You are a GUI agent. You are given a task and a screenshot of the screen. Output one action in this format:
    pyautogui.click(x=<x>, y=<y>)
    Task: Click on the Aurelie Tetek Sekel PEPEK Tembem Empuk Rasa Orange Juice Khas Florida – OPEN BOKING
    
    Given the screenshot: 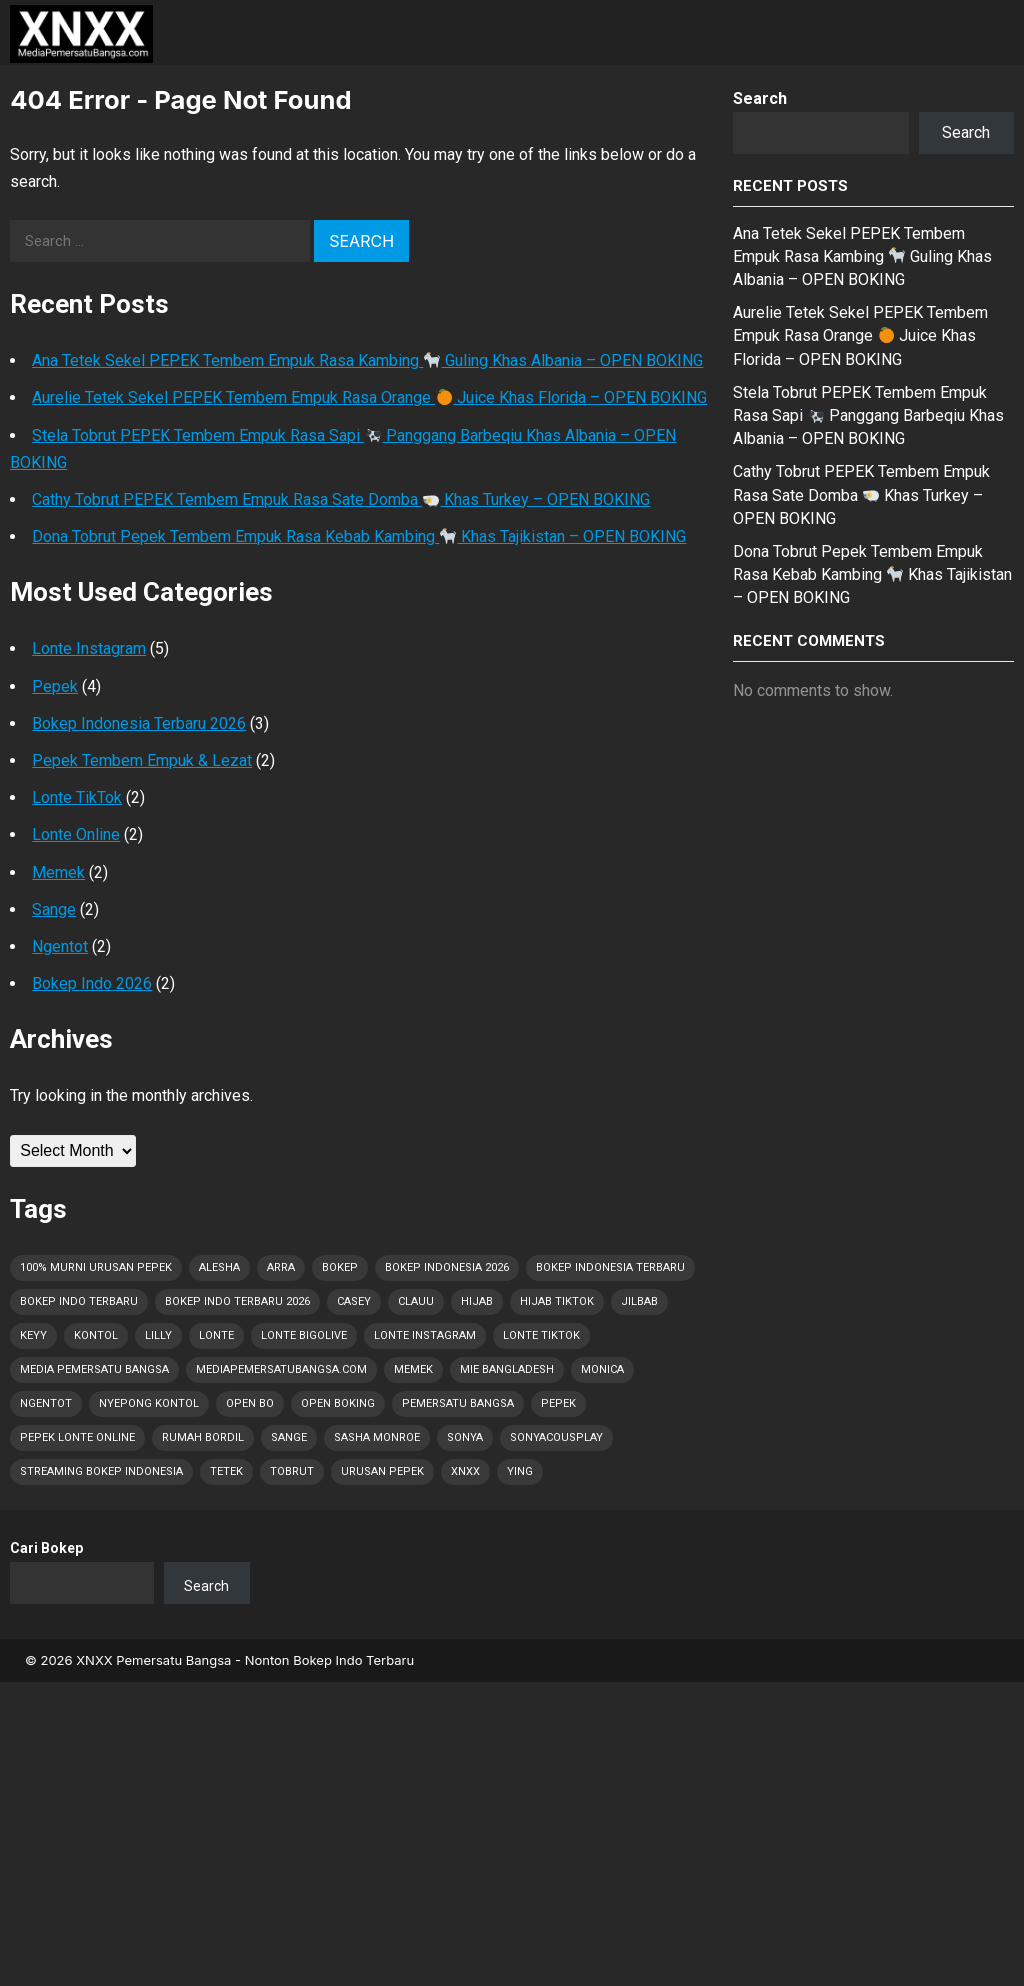 What is the action you would take?
    pyautogui.click(x=369, y=397)
    